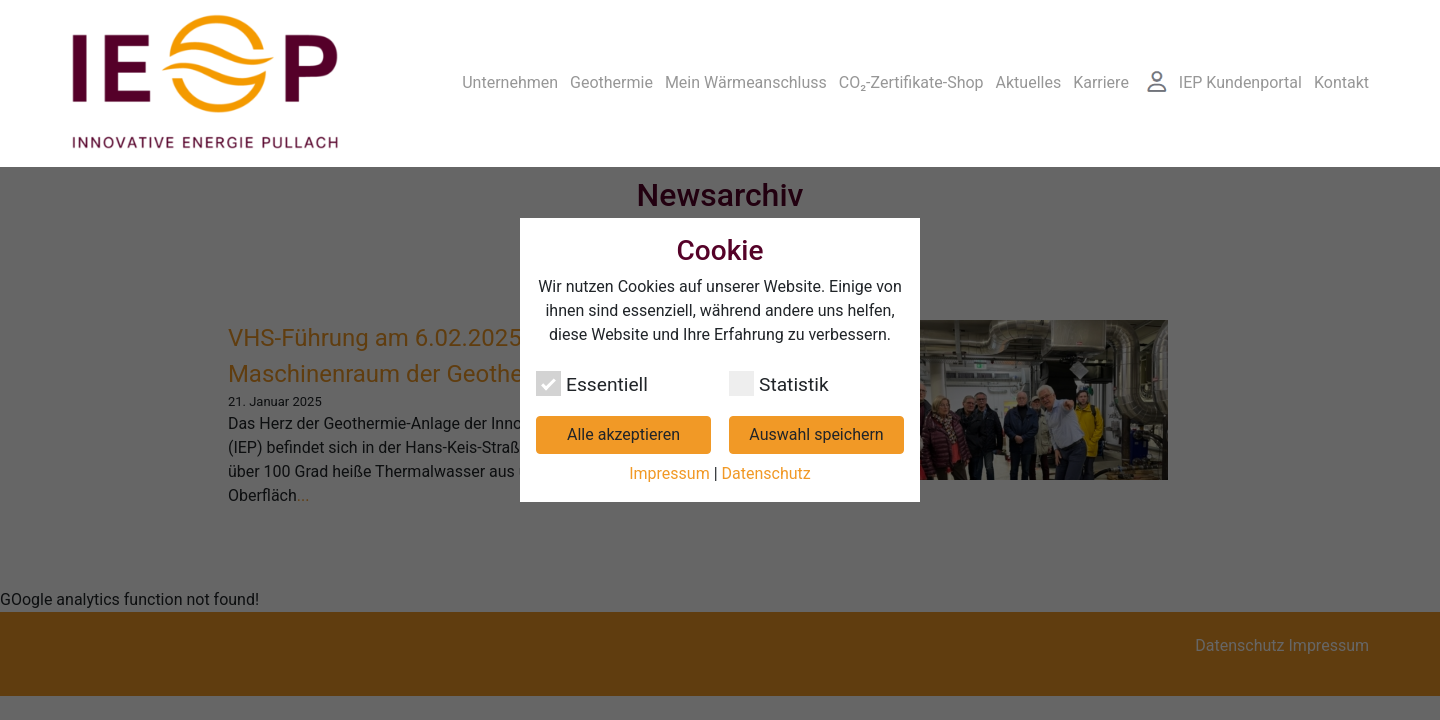  What do you see at coordinates (510, 64) in the screenshot?
I see `Unternehmen` at bounding box center [510, 64].